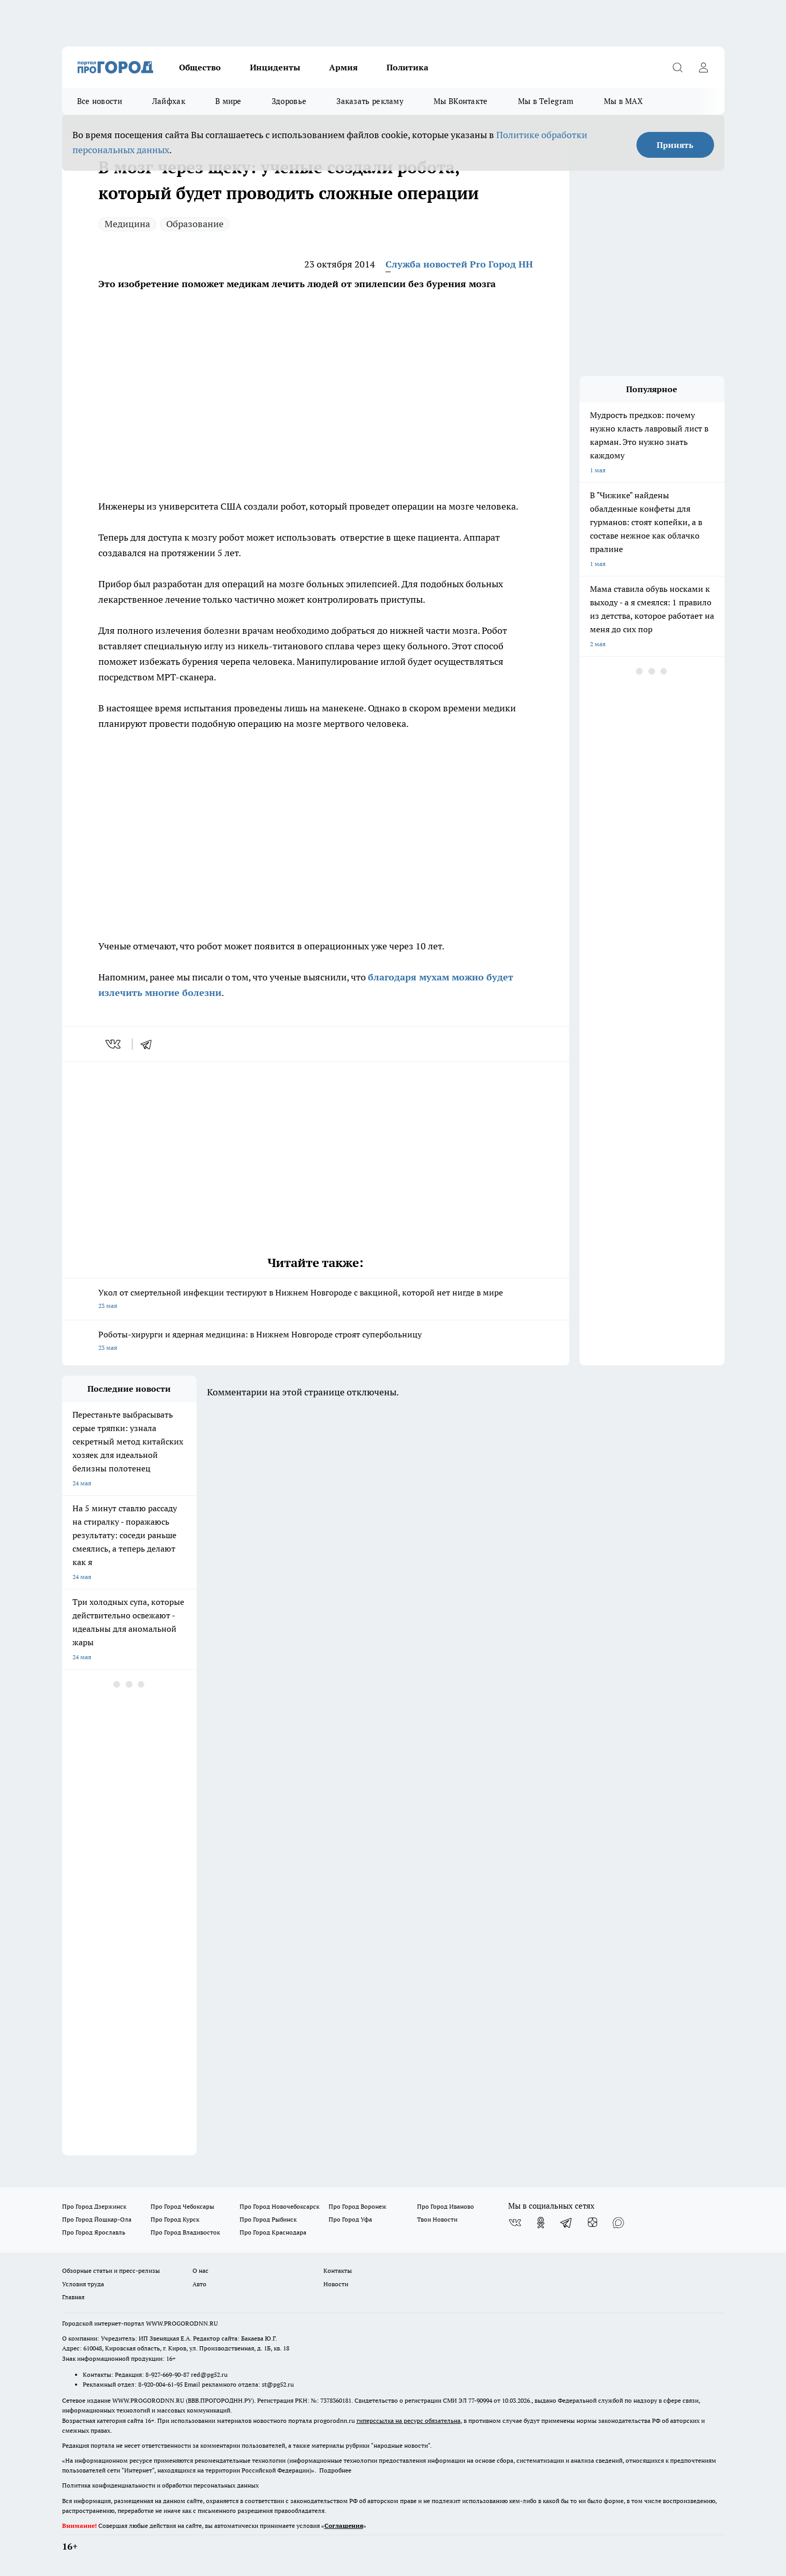 The image size is (786, 2576). What do you see at coordinates (337, 2270) in the screenshot?
I see `Контакты` at bounding box center [337, 2270].